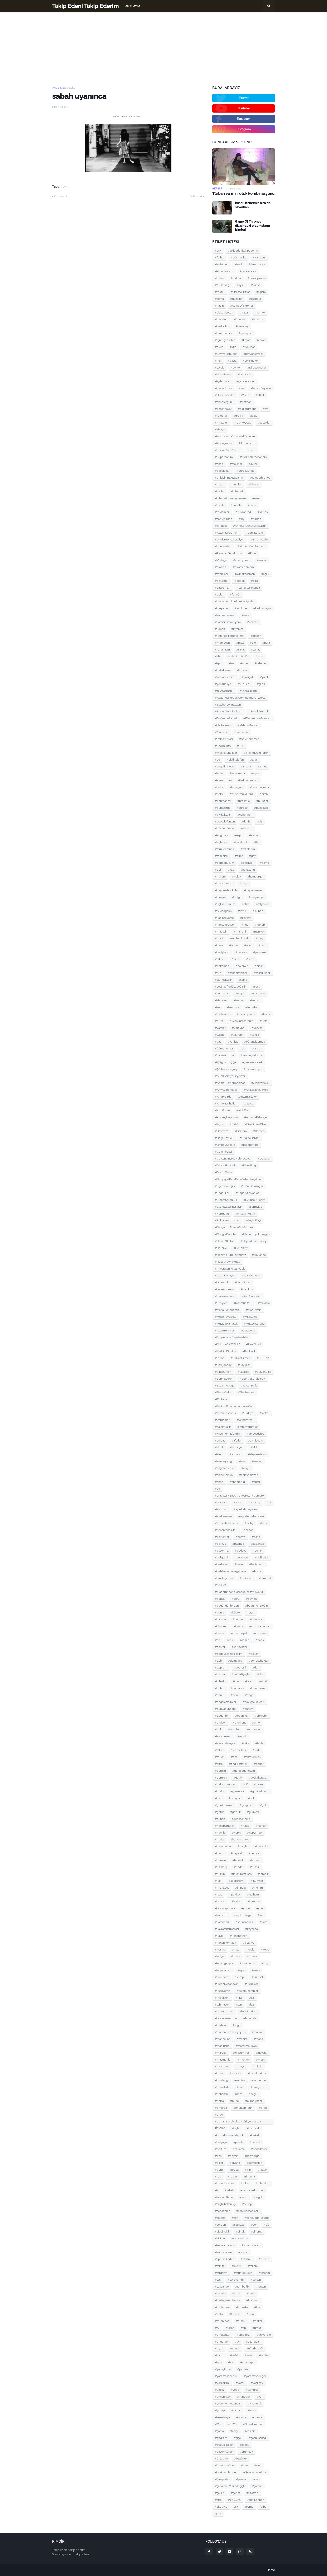  What do you see at coordinates (260, 312) in the screenshot?
I see `#yemek` at bounding box center [260, 312].